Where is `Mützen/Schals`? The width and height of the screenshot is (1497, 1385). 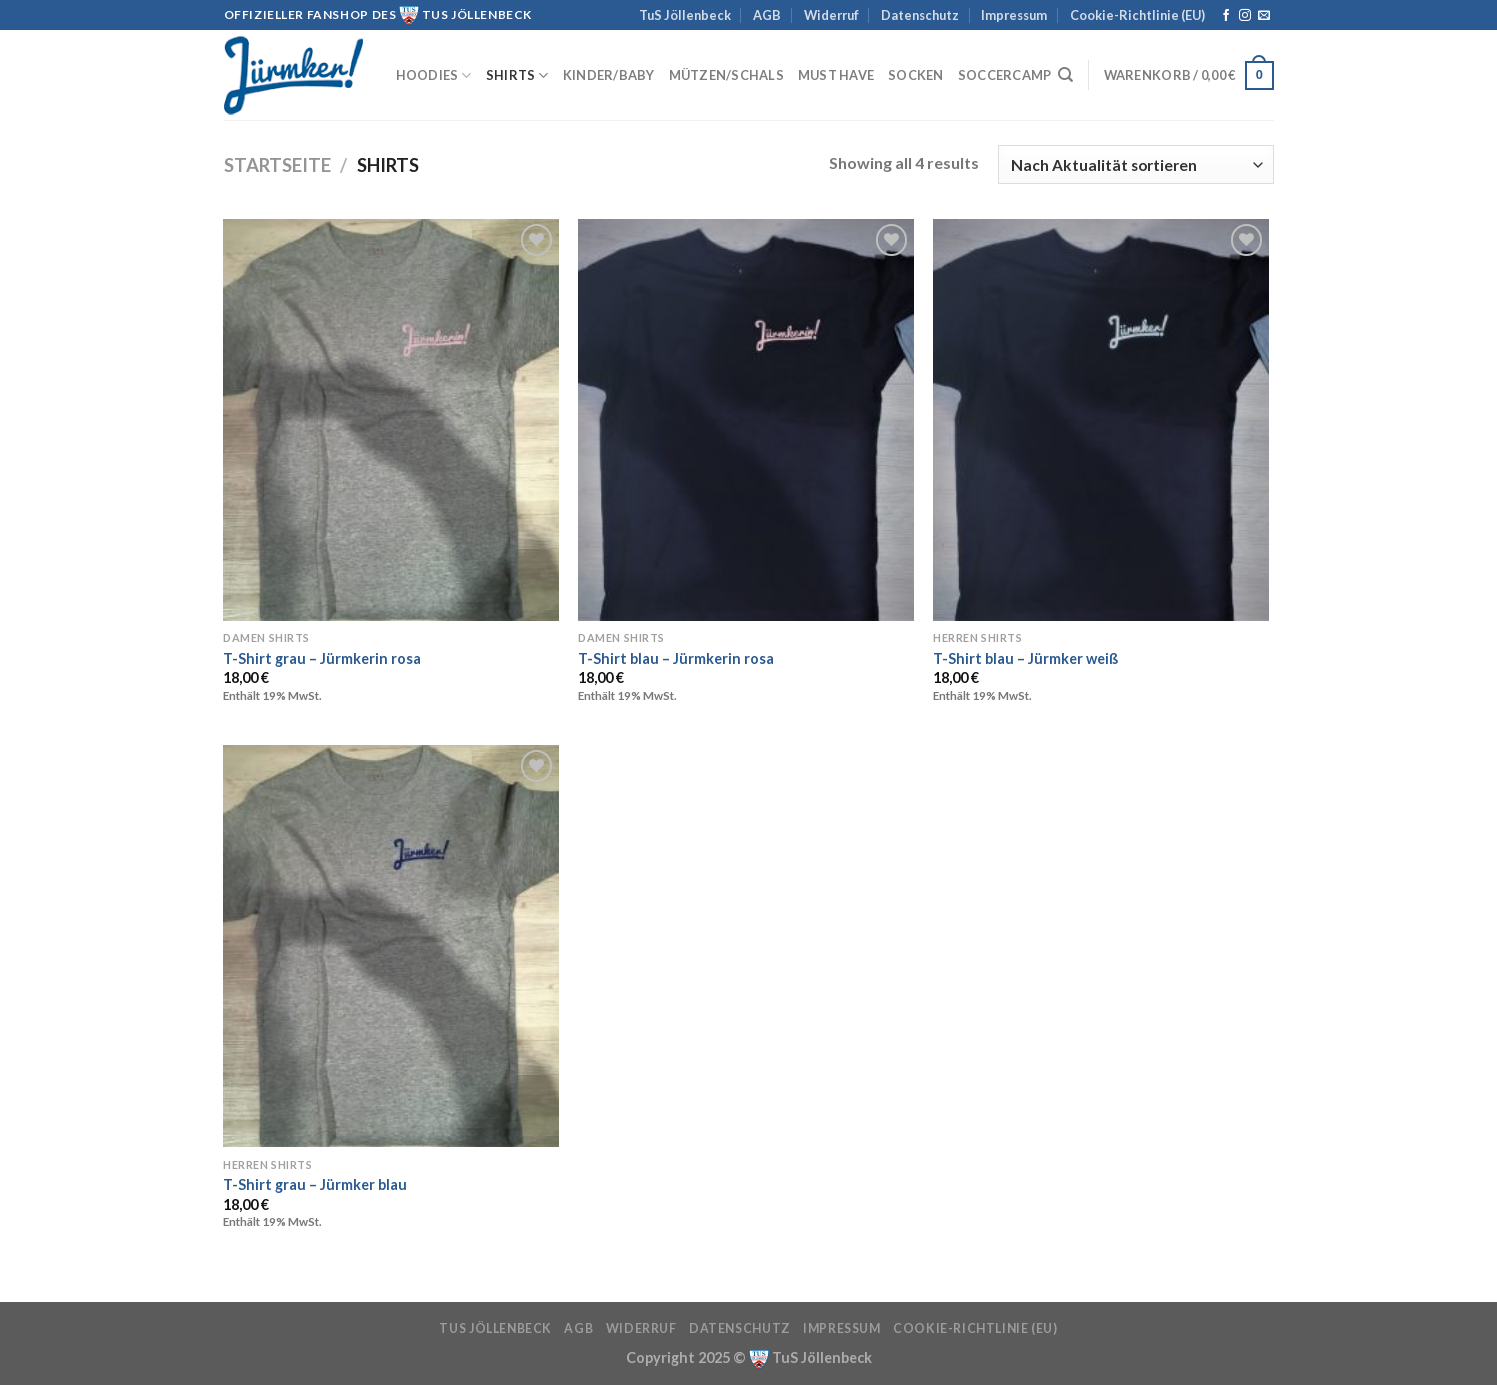 Mützen/Schals is located at coordinates (726, 75).